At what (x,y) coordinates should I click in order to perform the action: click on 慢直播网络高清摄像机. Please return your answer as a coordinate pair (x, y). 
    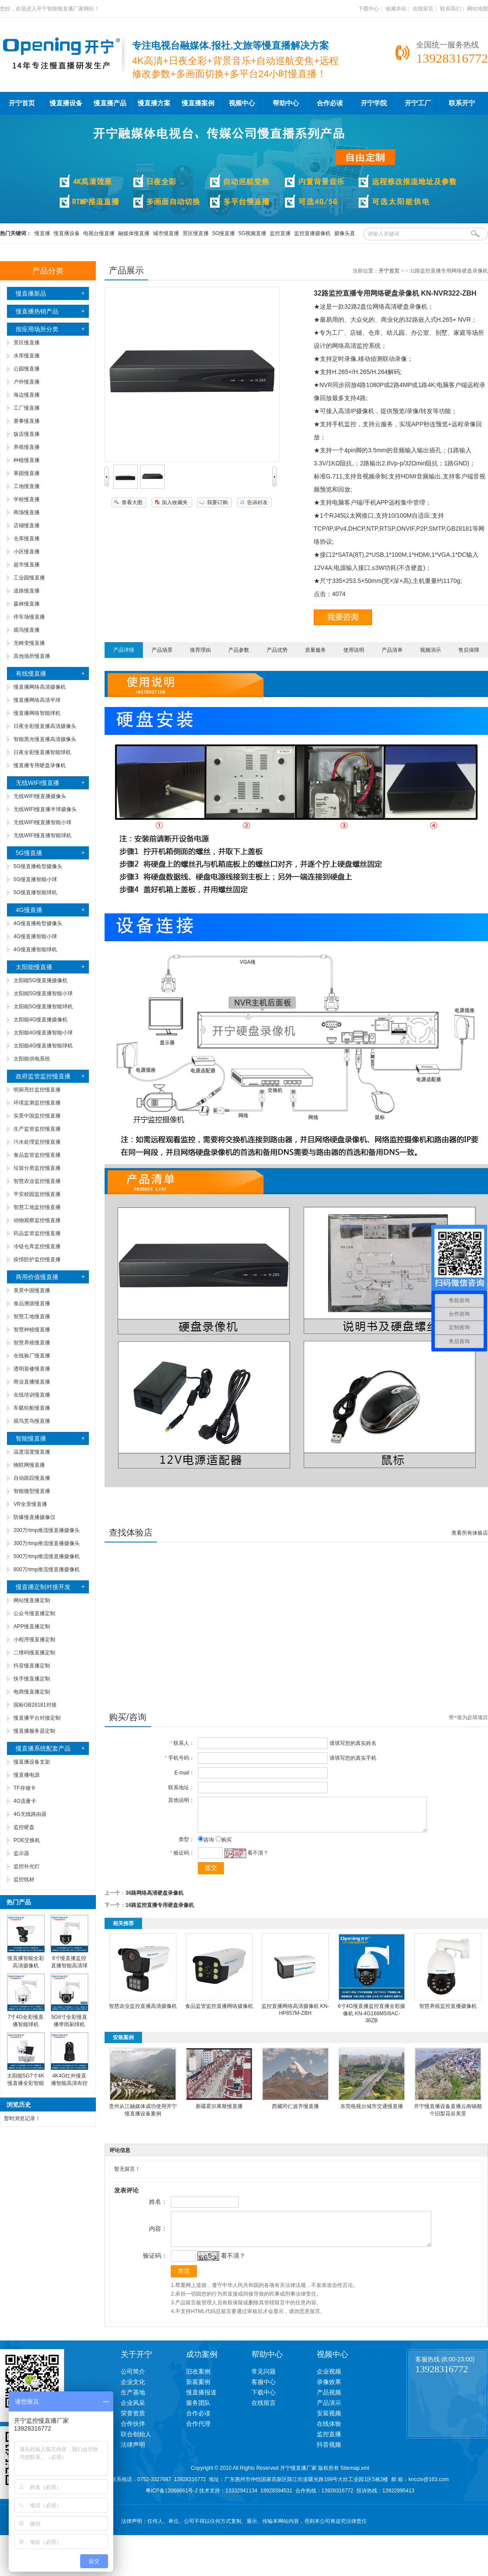
    Looking at the image, I should click on (40, 687).